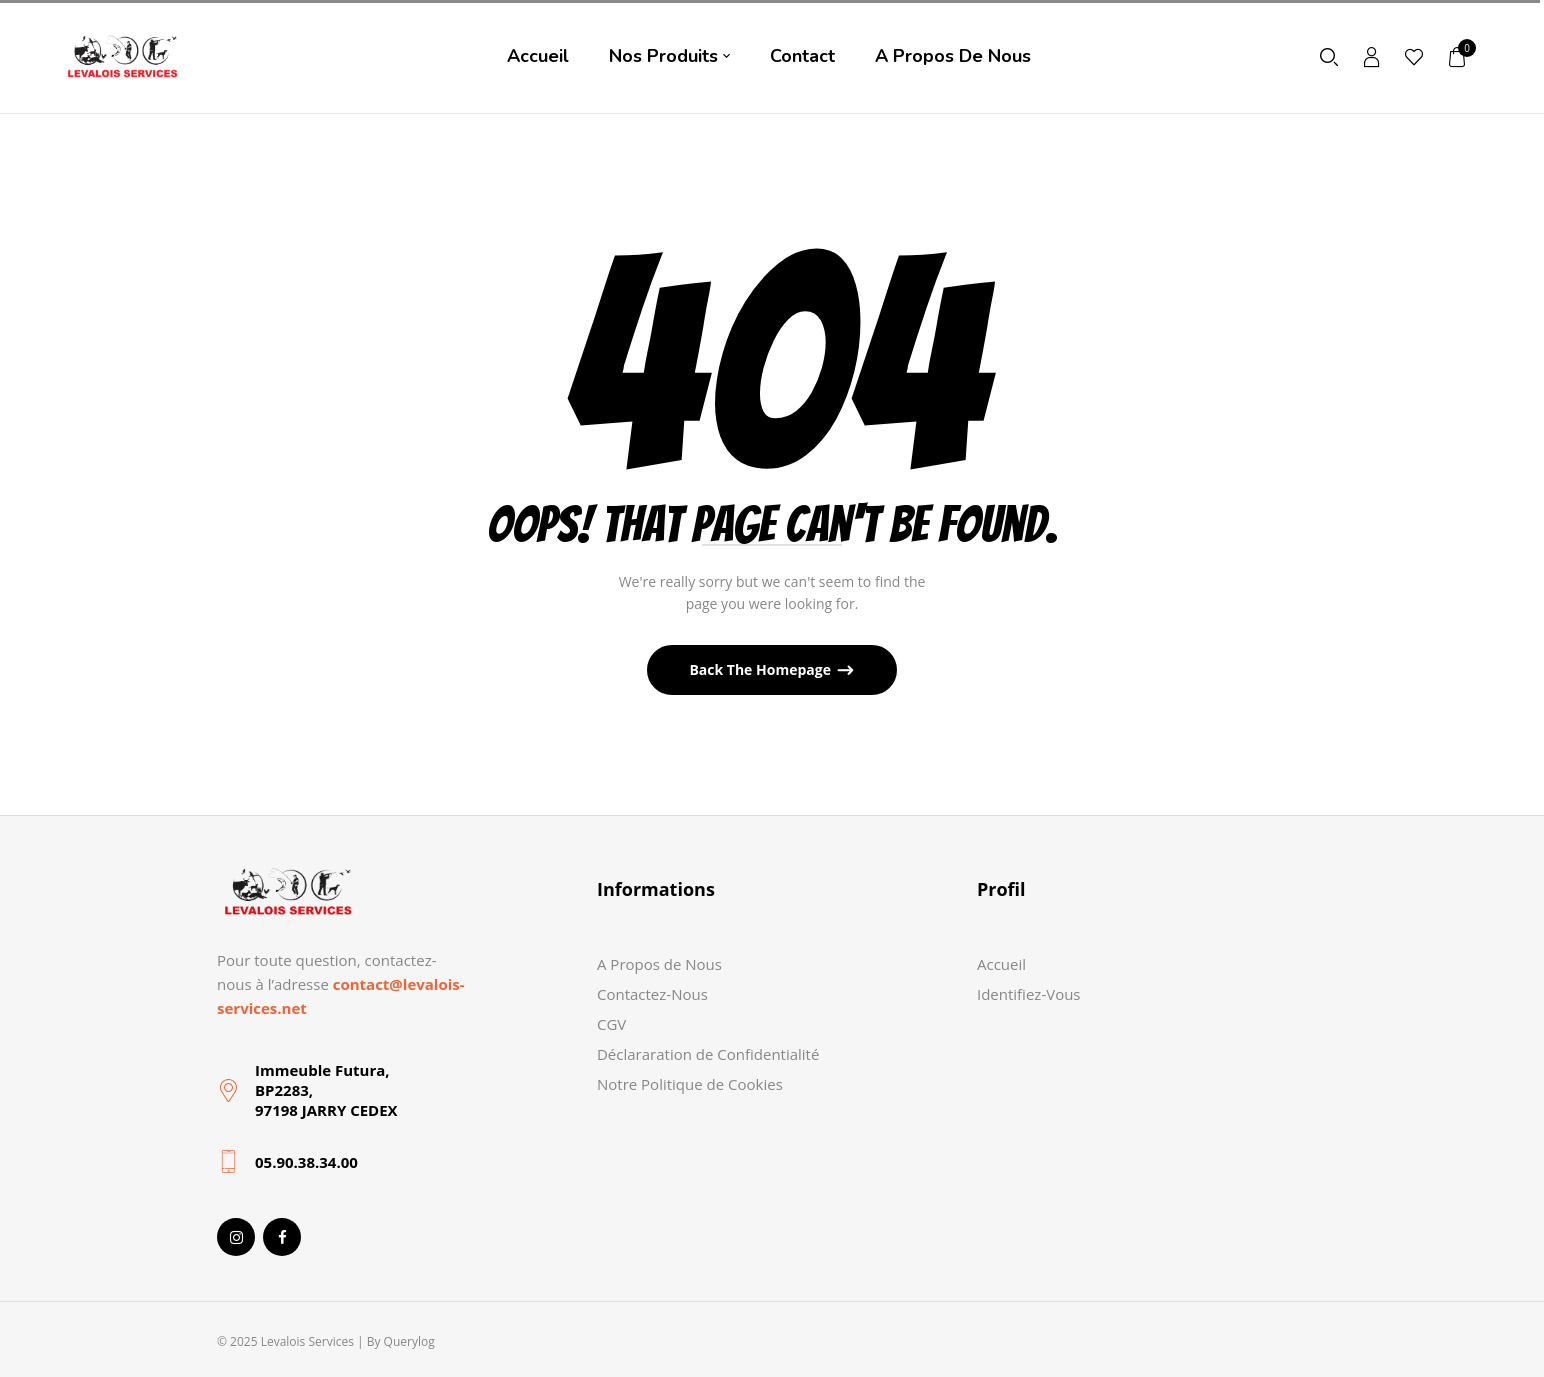 The height and width of the screenshot is (1377, 1544). Describe the element at coordinates (690, 1084) in the screenshot. I see `Notre Politique de Cookies` at that location.